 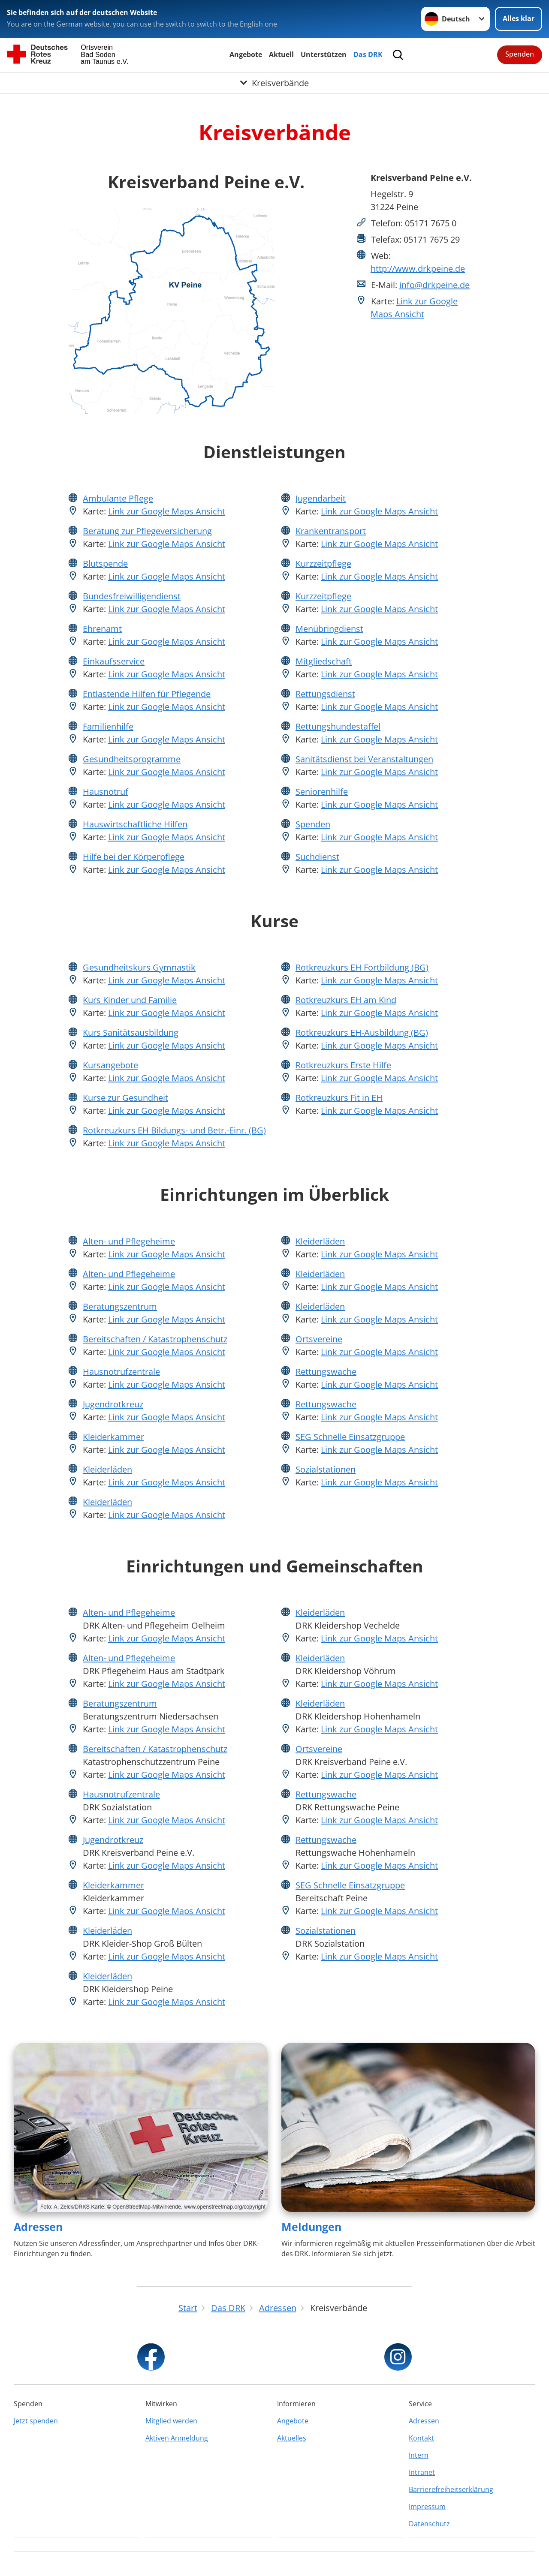 I want to click on Suchdienst, so click(x=317, y=857).